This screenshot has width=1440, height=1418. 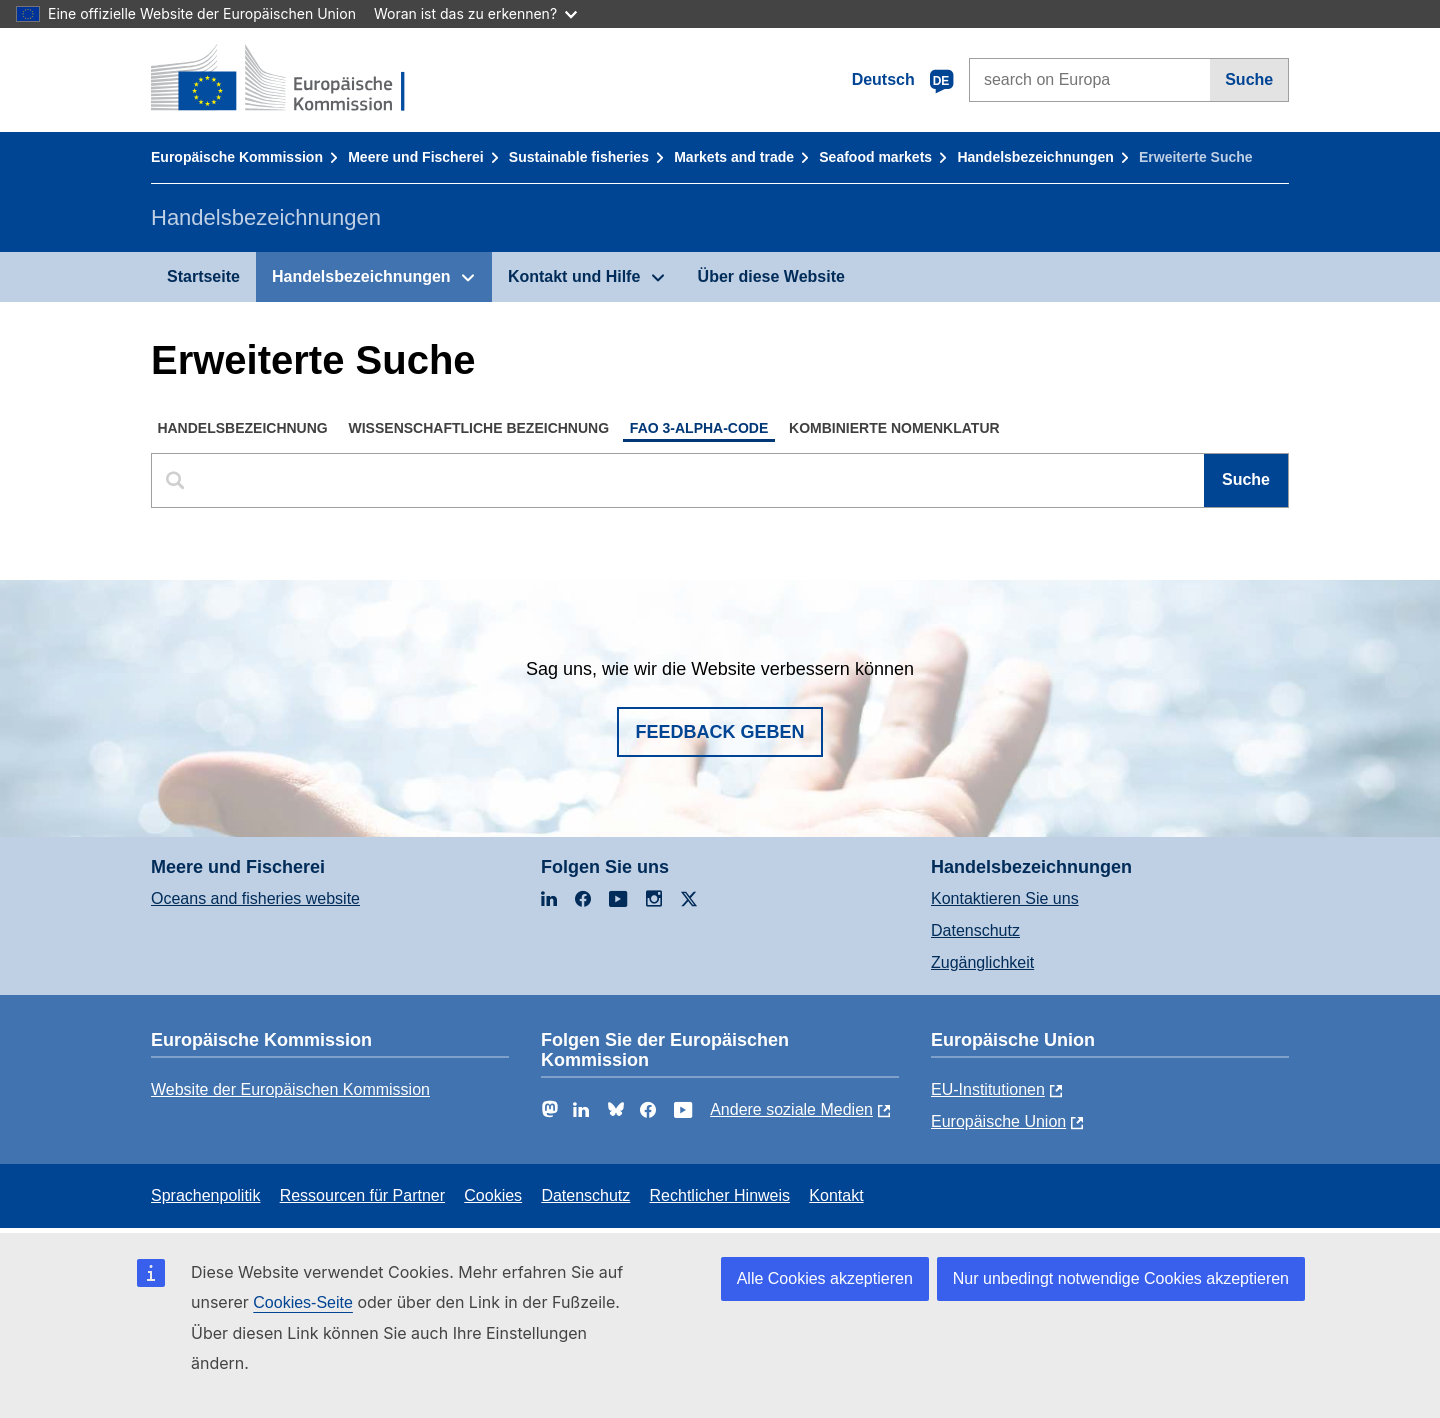 I want to click on EU-Institutionen, so click(x=988, y=1089).